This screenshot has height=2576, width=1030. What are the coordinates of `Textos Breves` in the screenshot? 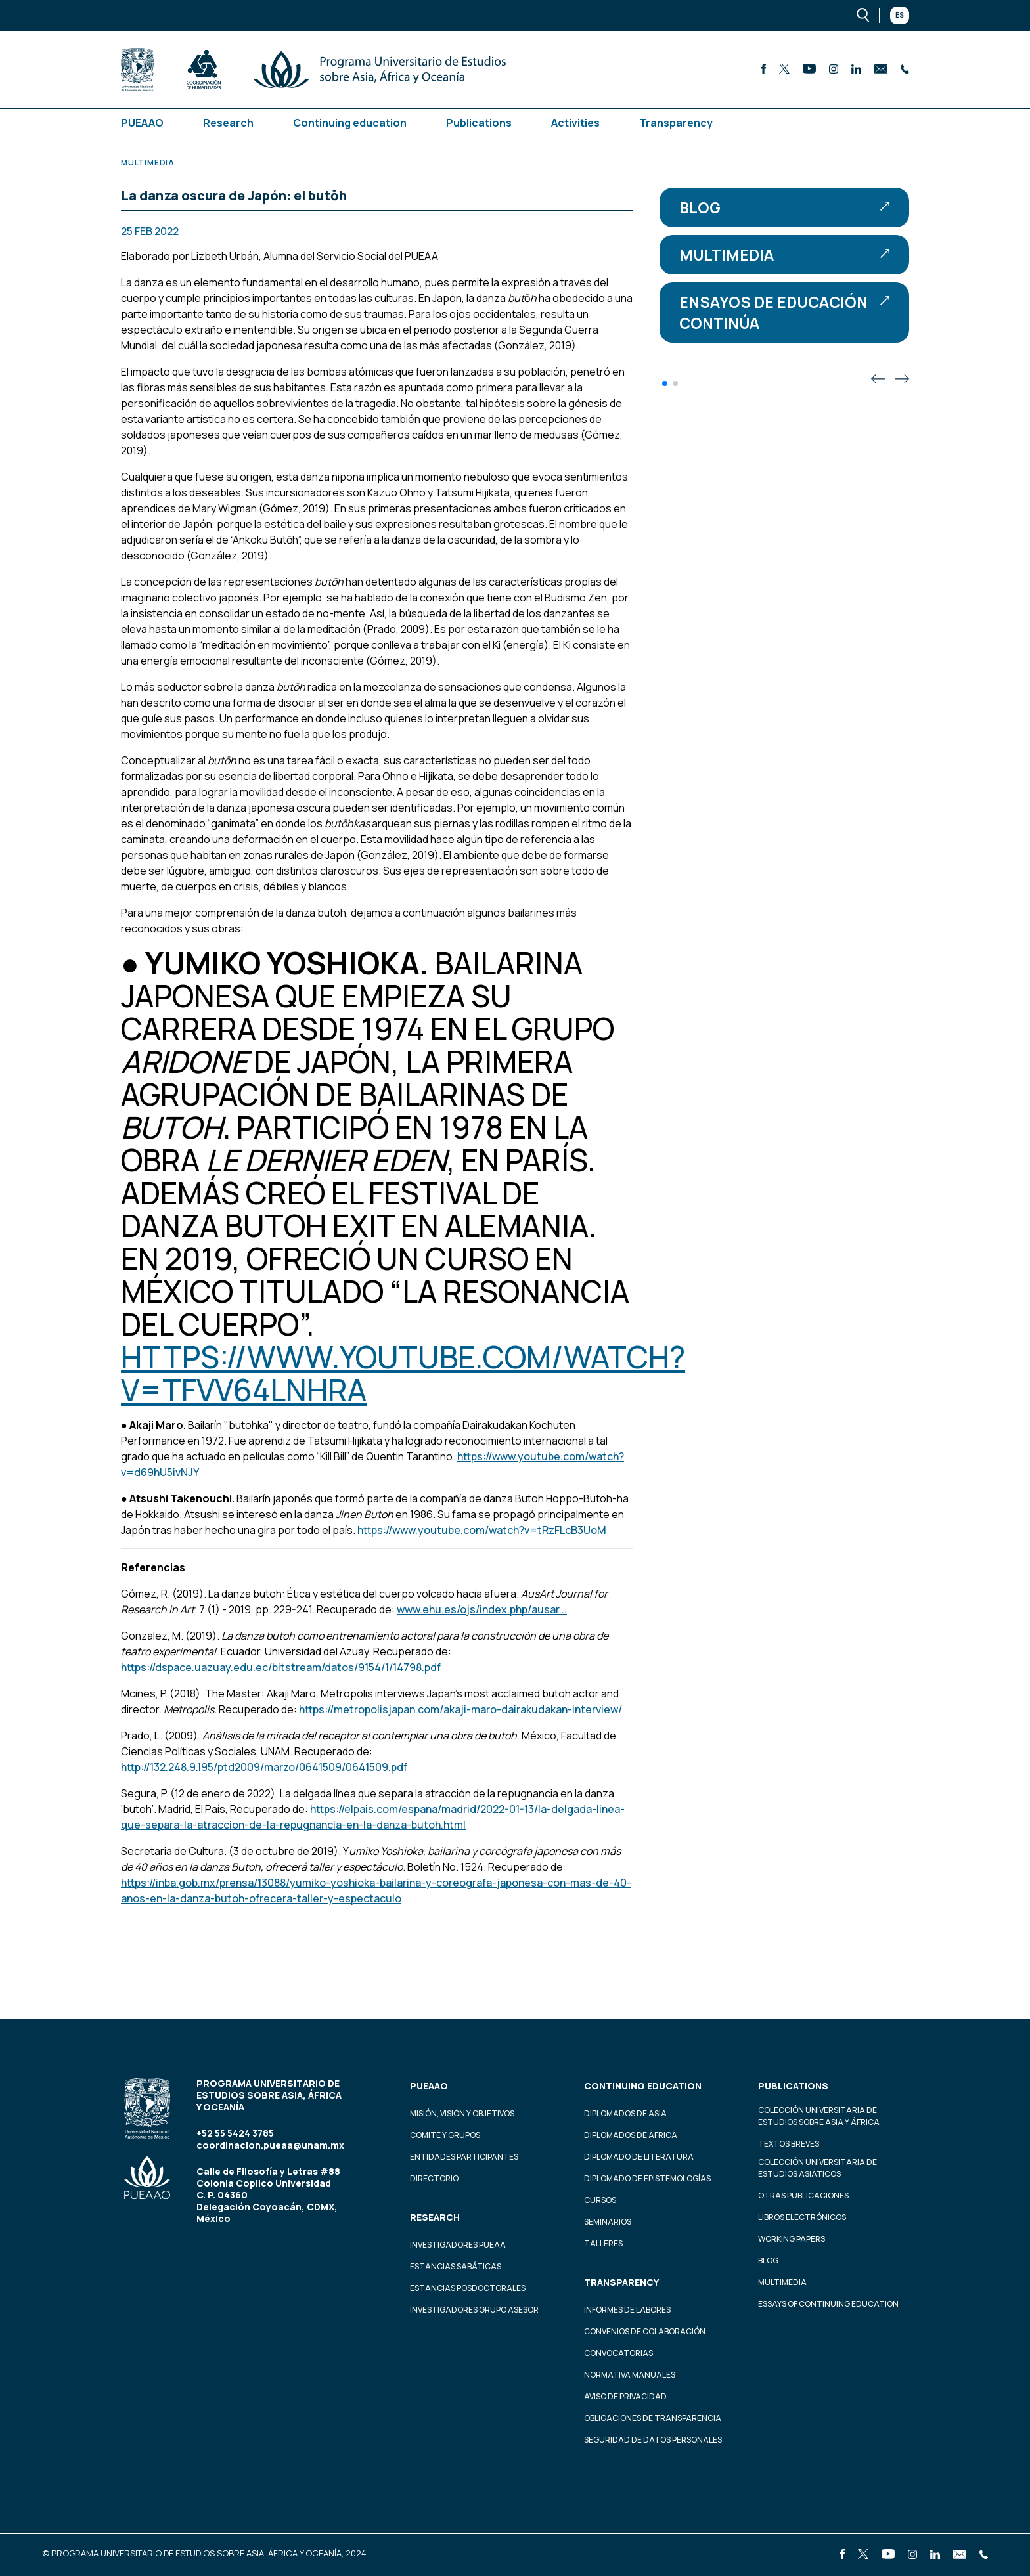 It's located at (788, 2143).